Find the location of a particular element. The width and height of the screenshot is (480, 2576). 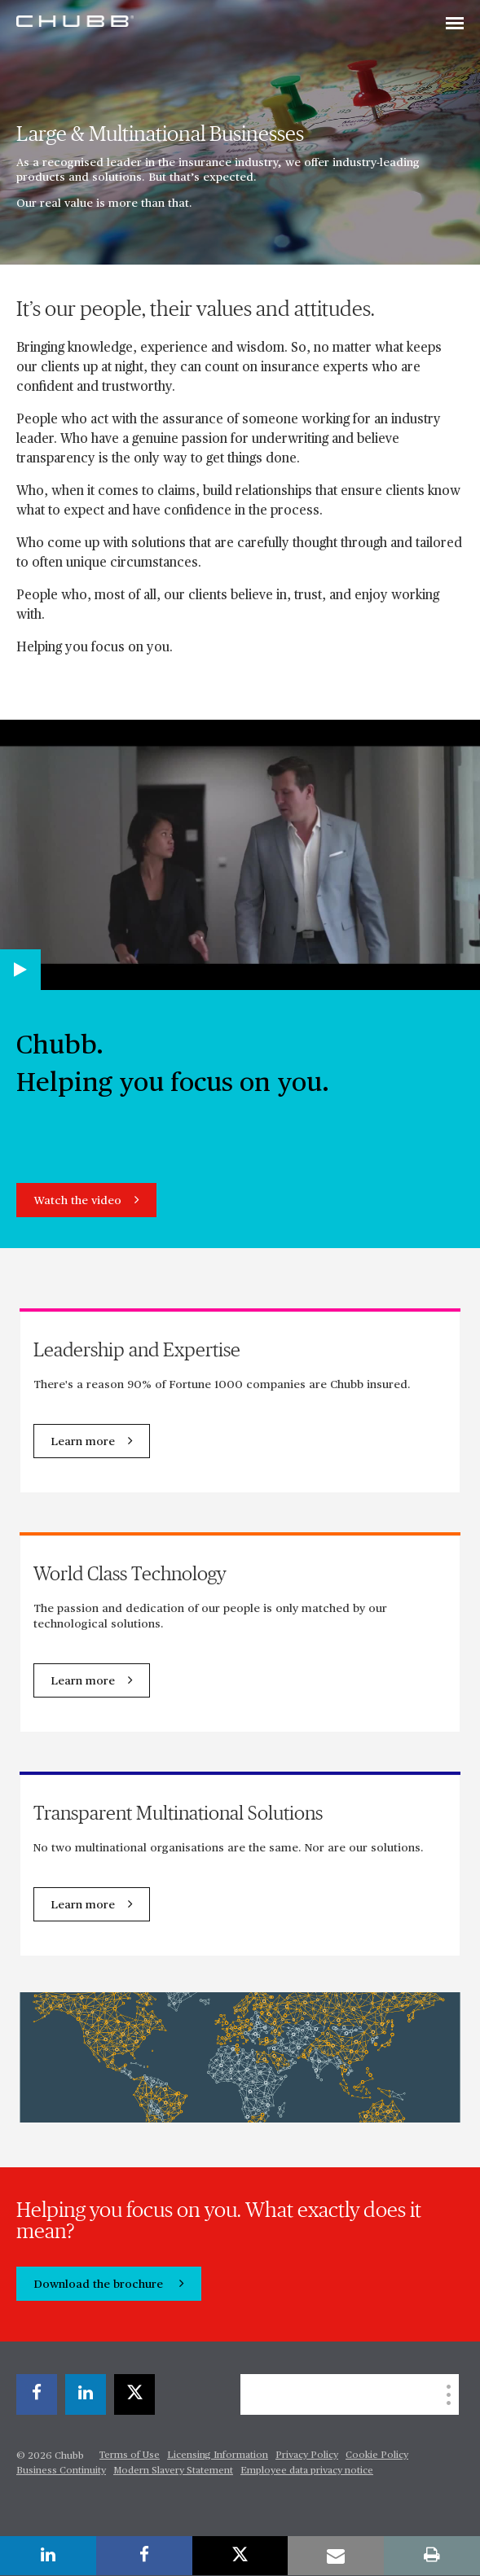

Terms of Use is located at coordinates (129, 2455).